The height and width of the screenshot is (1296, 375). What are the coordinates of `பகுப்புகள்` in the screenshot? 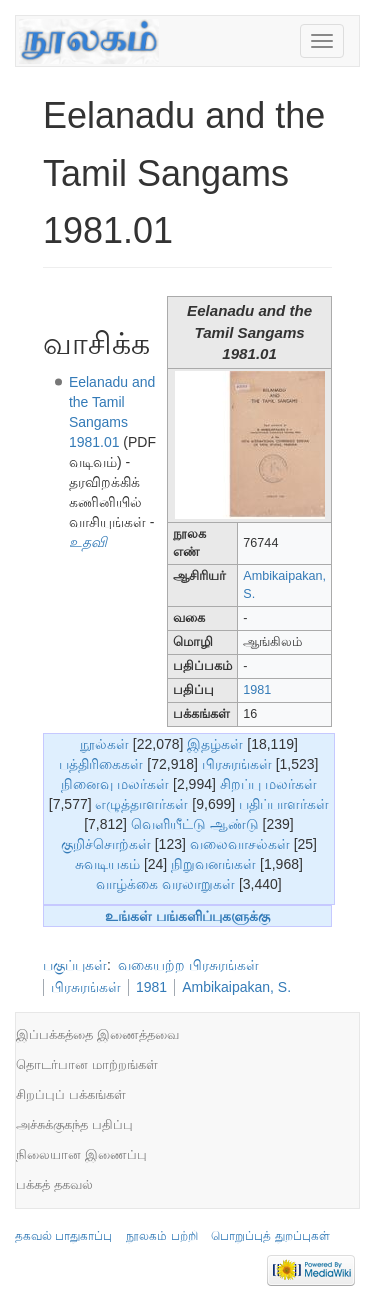 It's located at (75, 965).